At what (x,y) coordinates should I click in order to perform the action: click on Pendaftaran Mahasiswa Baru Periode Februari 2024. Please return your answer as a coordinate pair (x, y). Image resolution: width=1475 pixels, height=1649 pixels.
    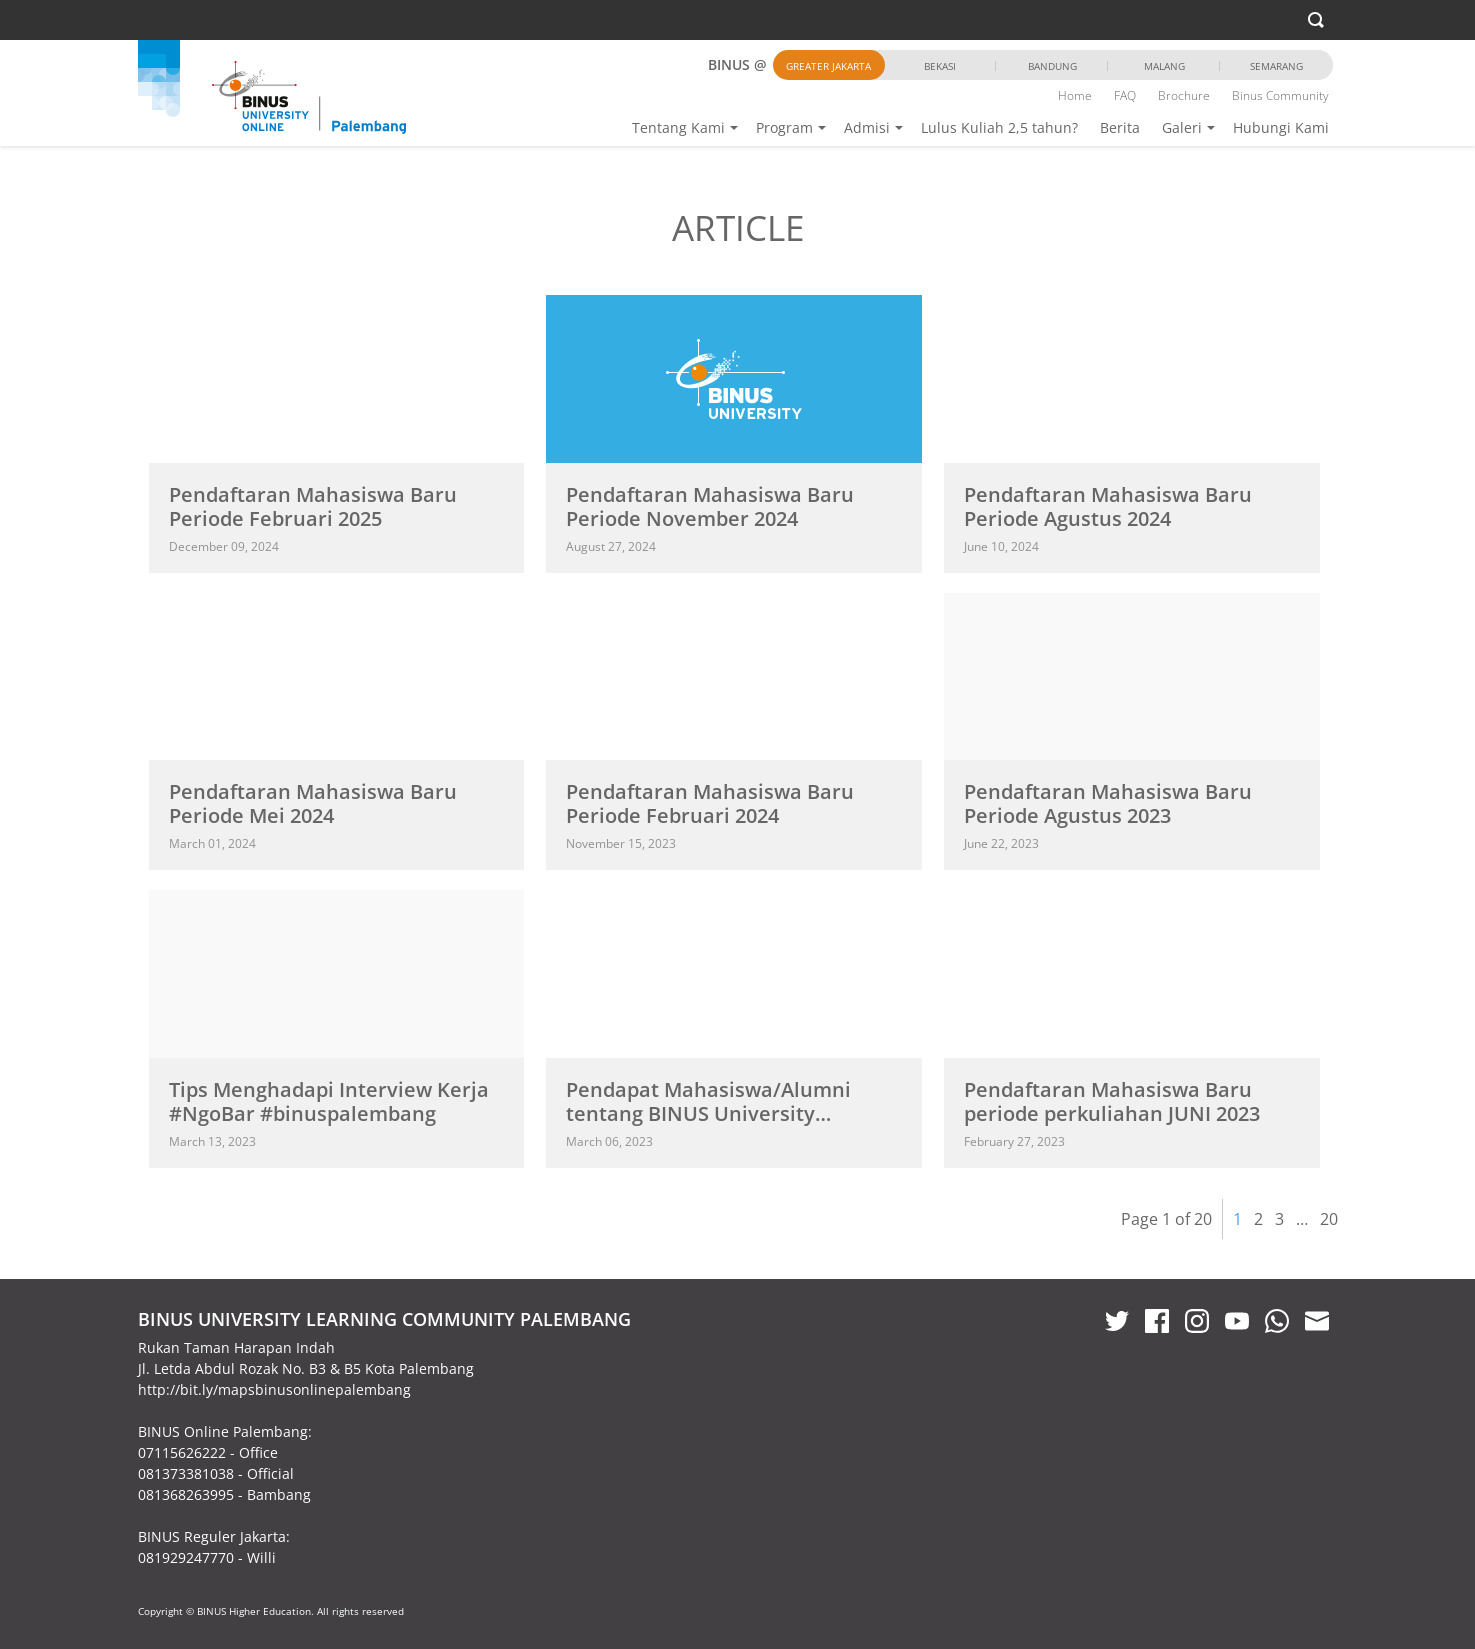
    Looking at the image, I should click on (710, 803).